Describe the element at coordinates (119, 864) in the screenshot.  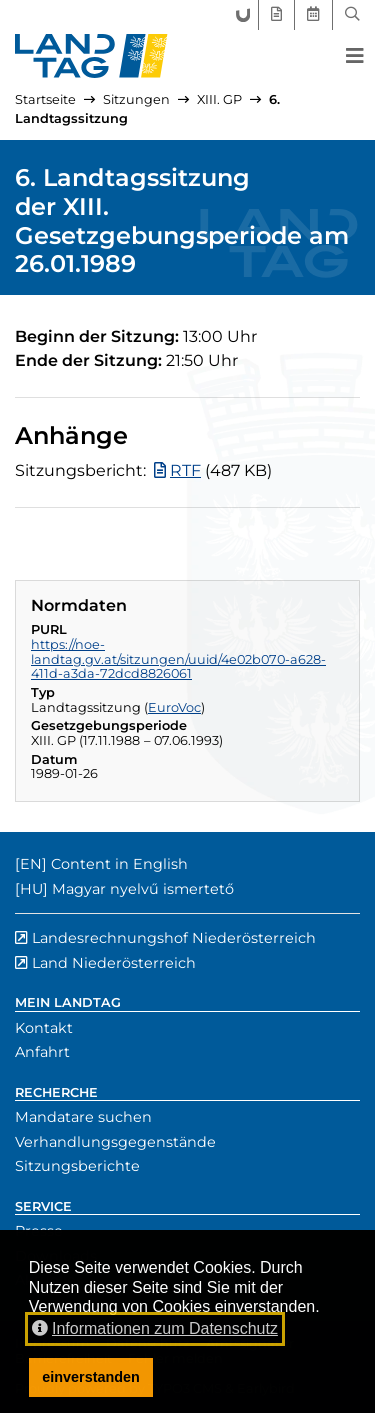
I see `Content in English` at that location.